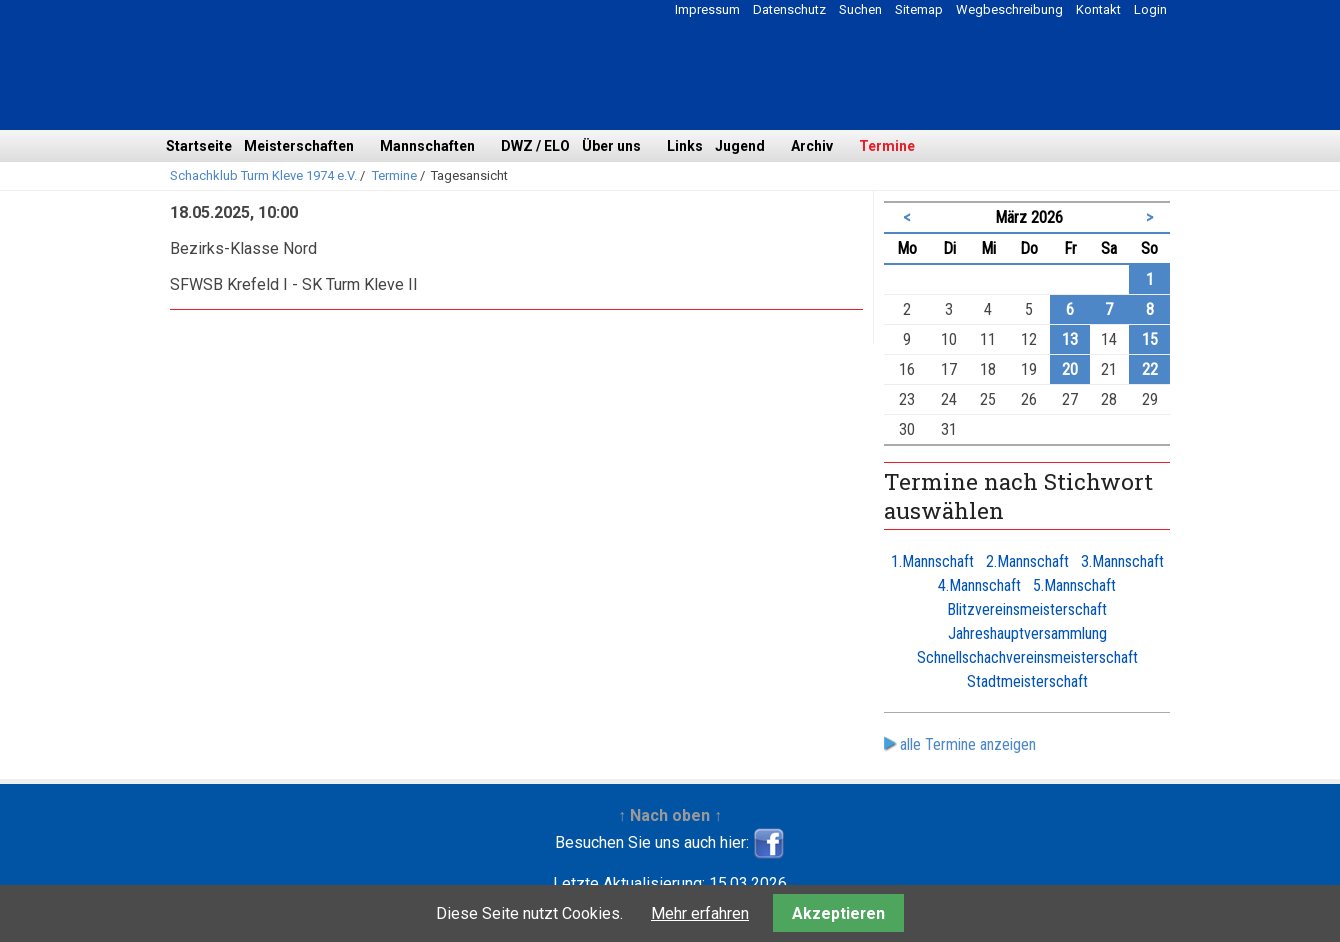 This screenshot has width=1340, height=942. I want to click on Jugend, so click(740, 146).